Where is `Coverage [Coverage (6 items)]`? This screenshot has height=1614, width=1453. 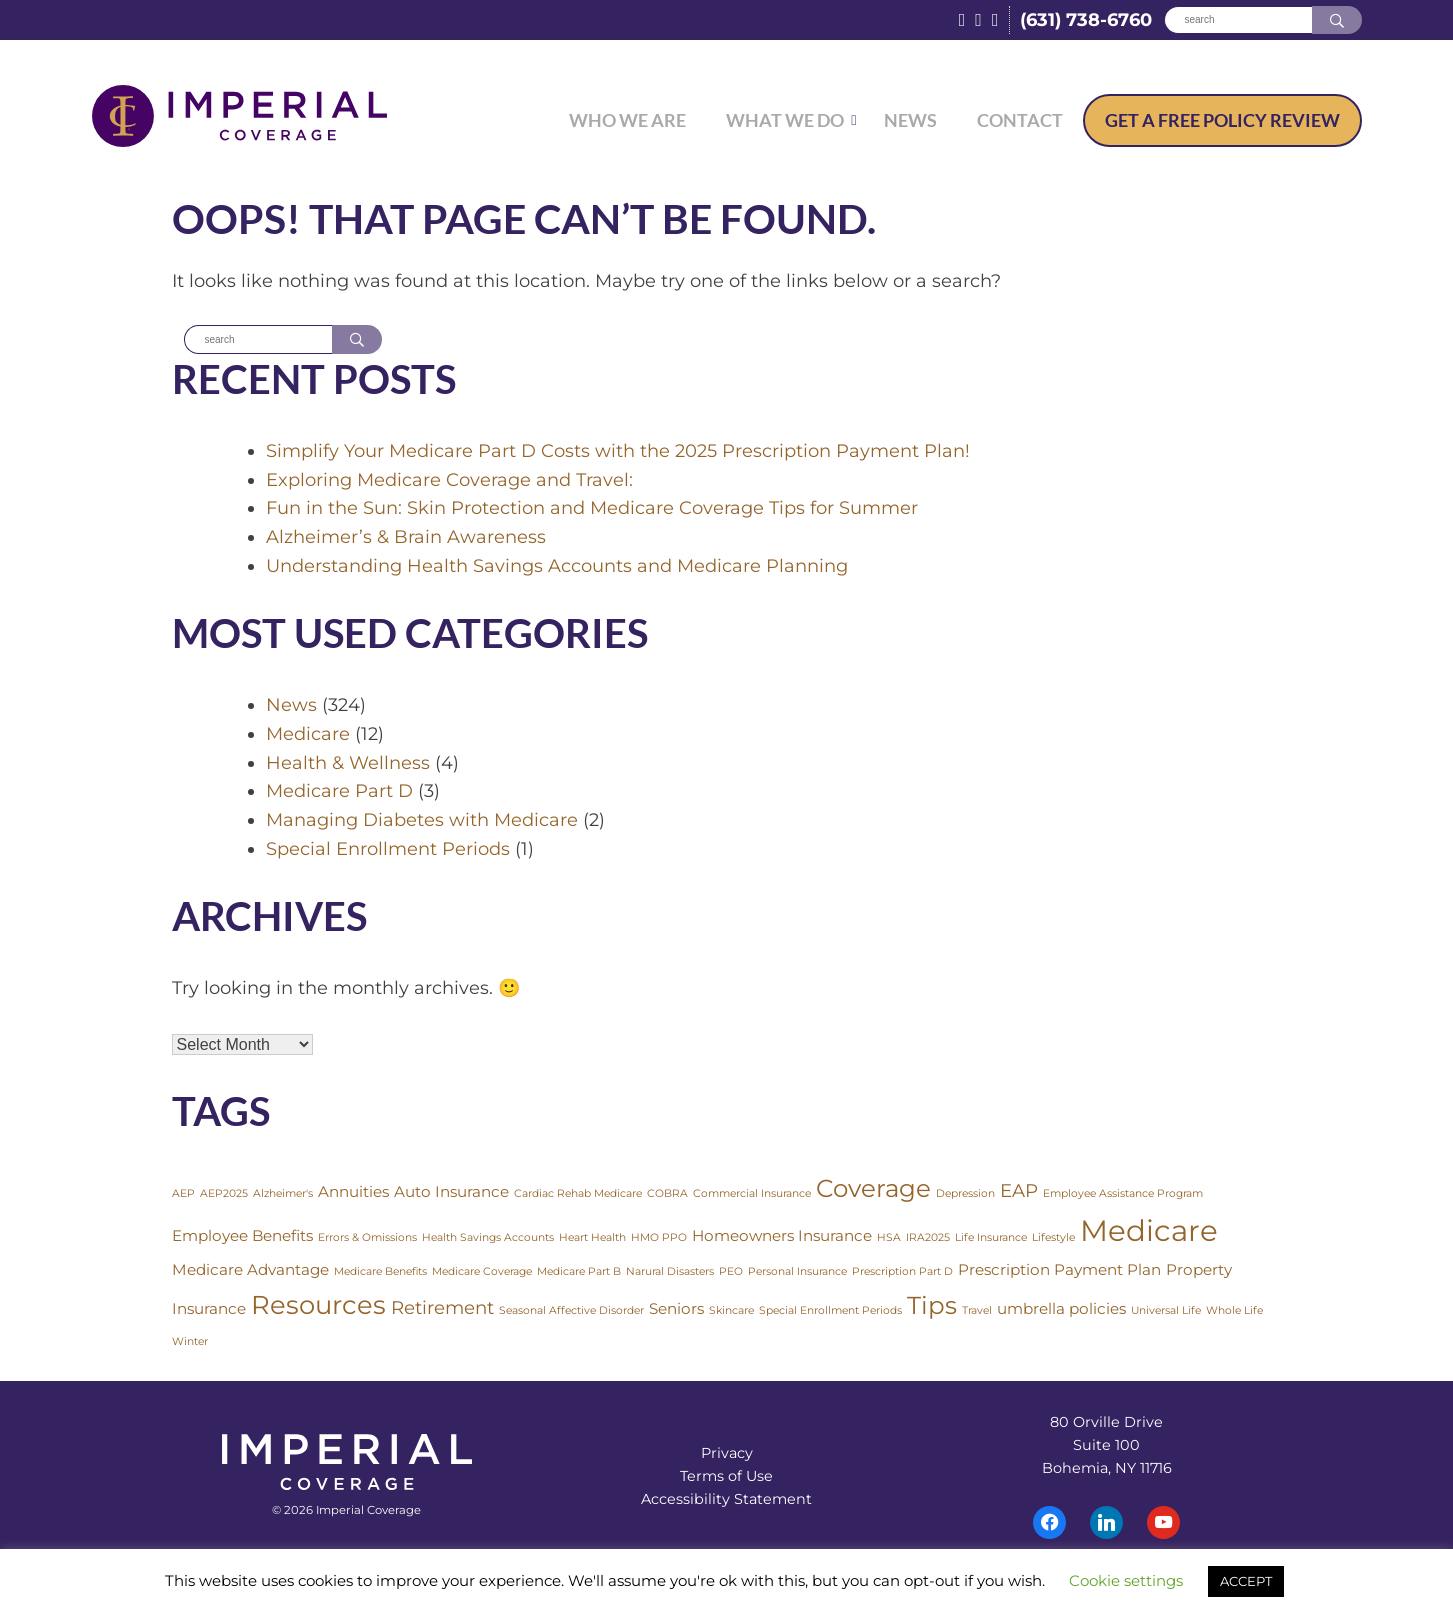
Coverage [Coverage (6 items)] is located at coordinates (873, 1189).